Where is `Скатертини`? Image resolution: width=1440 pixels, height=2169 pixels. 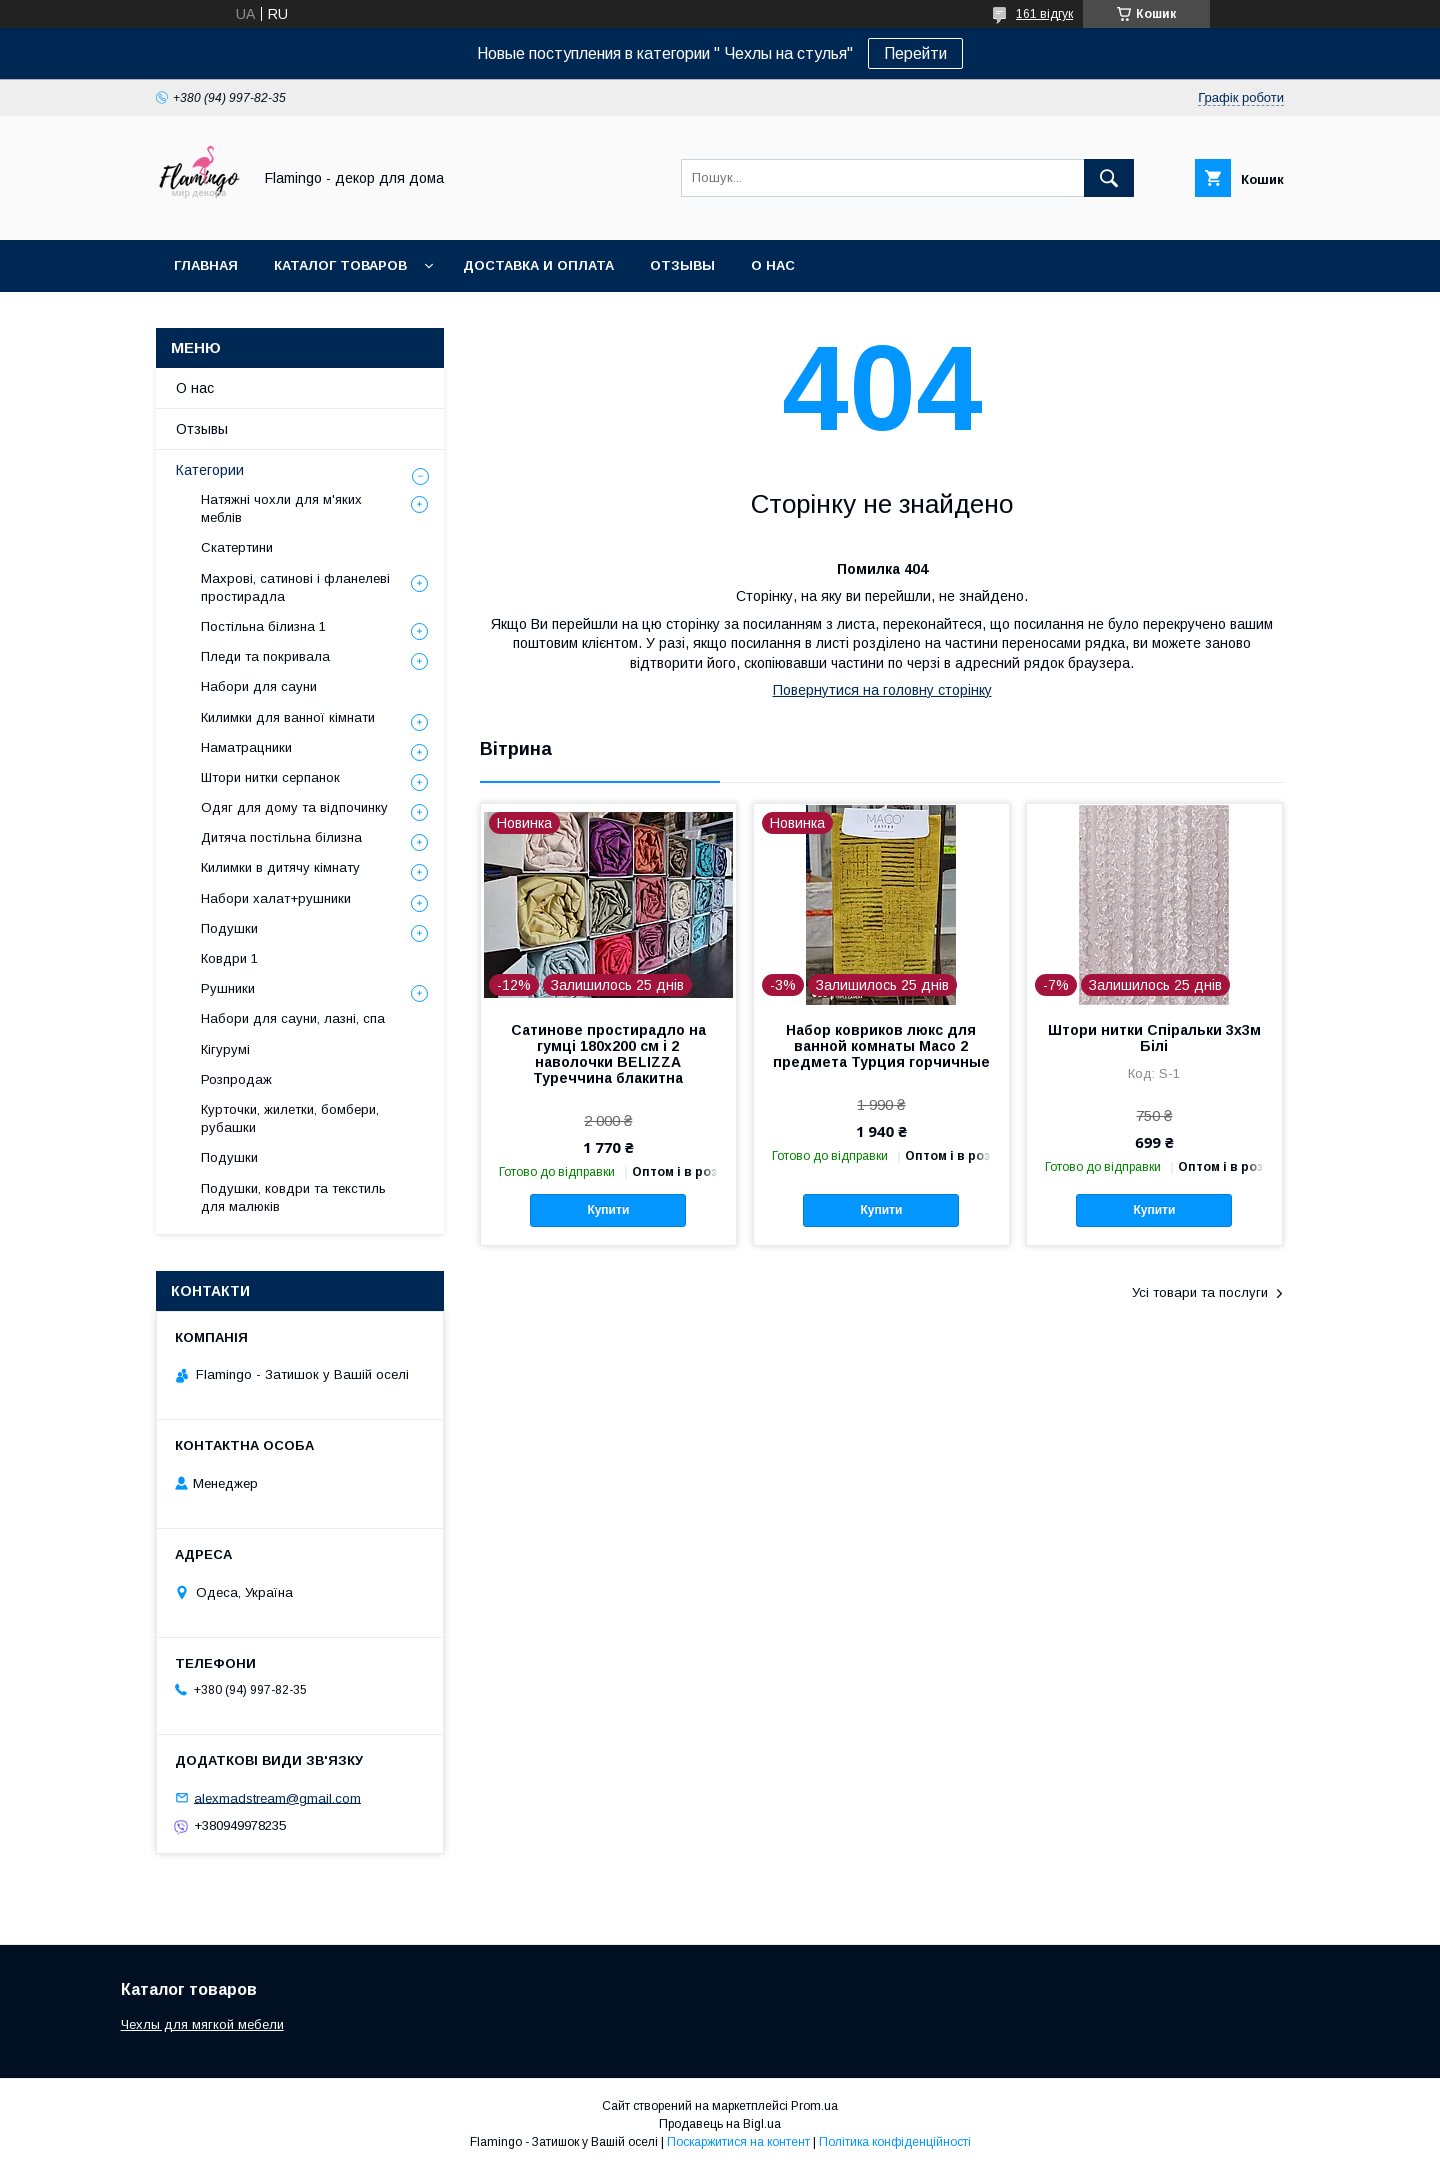
Скатертини is located at coordinates (237, 547).